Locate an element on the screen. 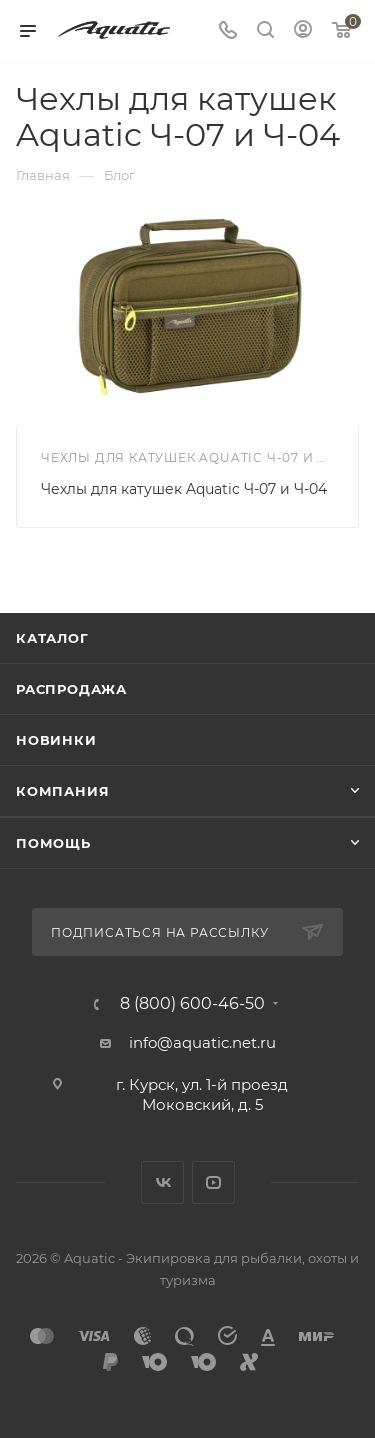  Чехлы для катушек Aquatic Ч-07 и Ч-04 is located at coordinates (184, 489).